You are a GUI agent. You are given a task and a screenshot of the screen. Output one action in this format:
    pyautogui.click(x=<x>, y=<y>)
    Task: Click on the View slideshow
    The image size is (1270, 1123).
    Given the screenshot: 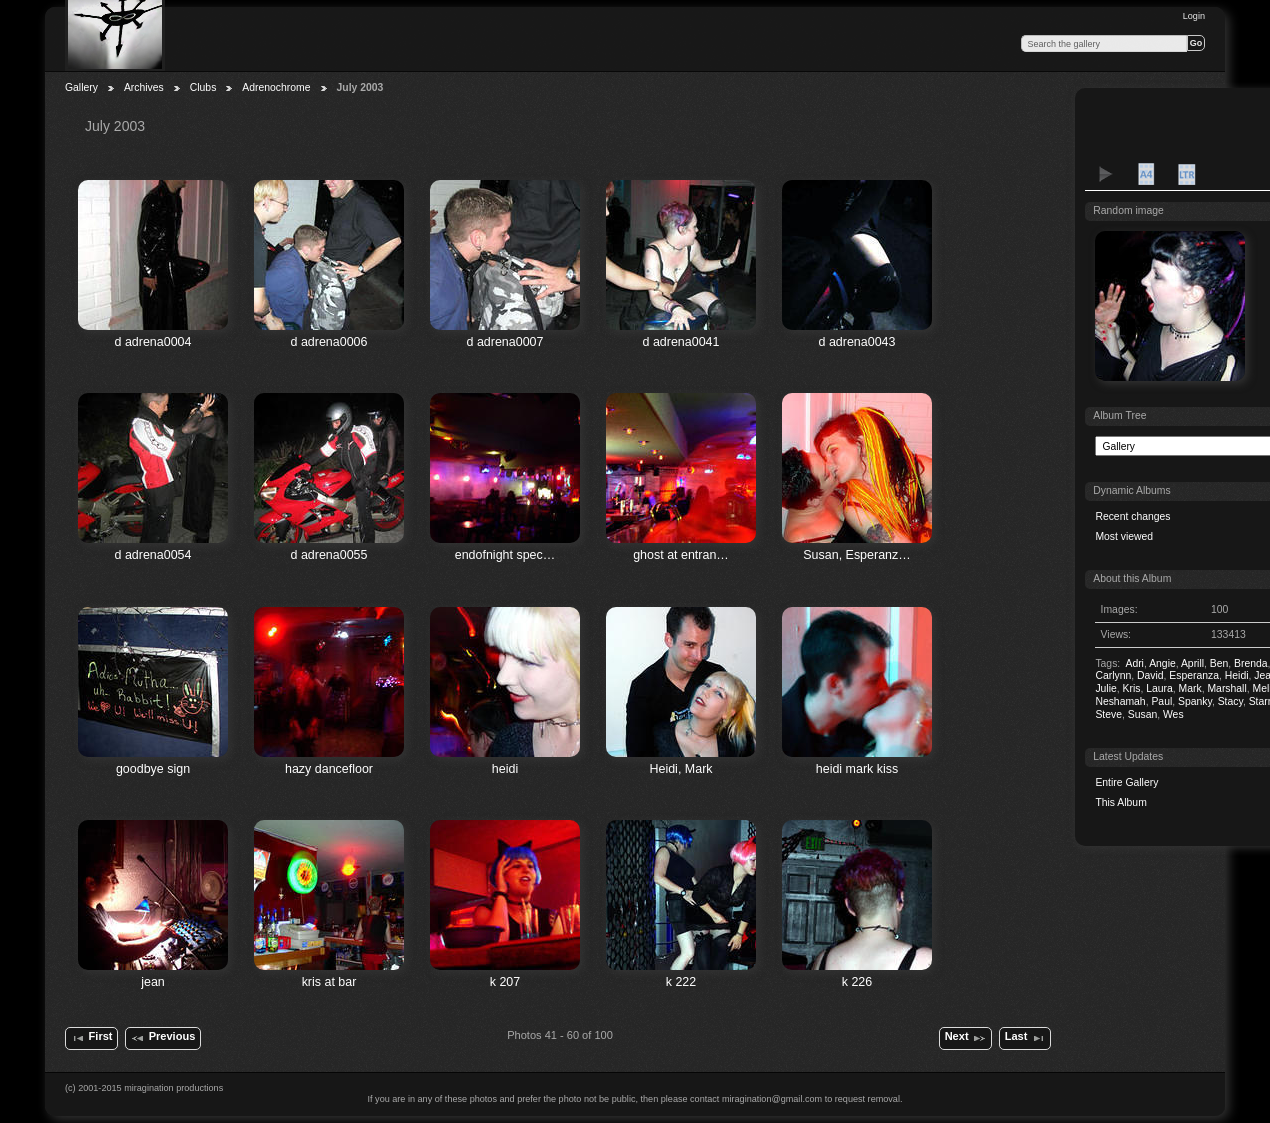 What is the action you would take?
    pyautogui.click(x=1106, y=174)
    